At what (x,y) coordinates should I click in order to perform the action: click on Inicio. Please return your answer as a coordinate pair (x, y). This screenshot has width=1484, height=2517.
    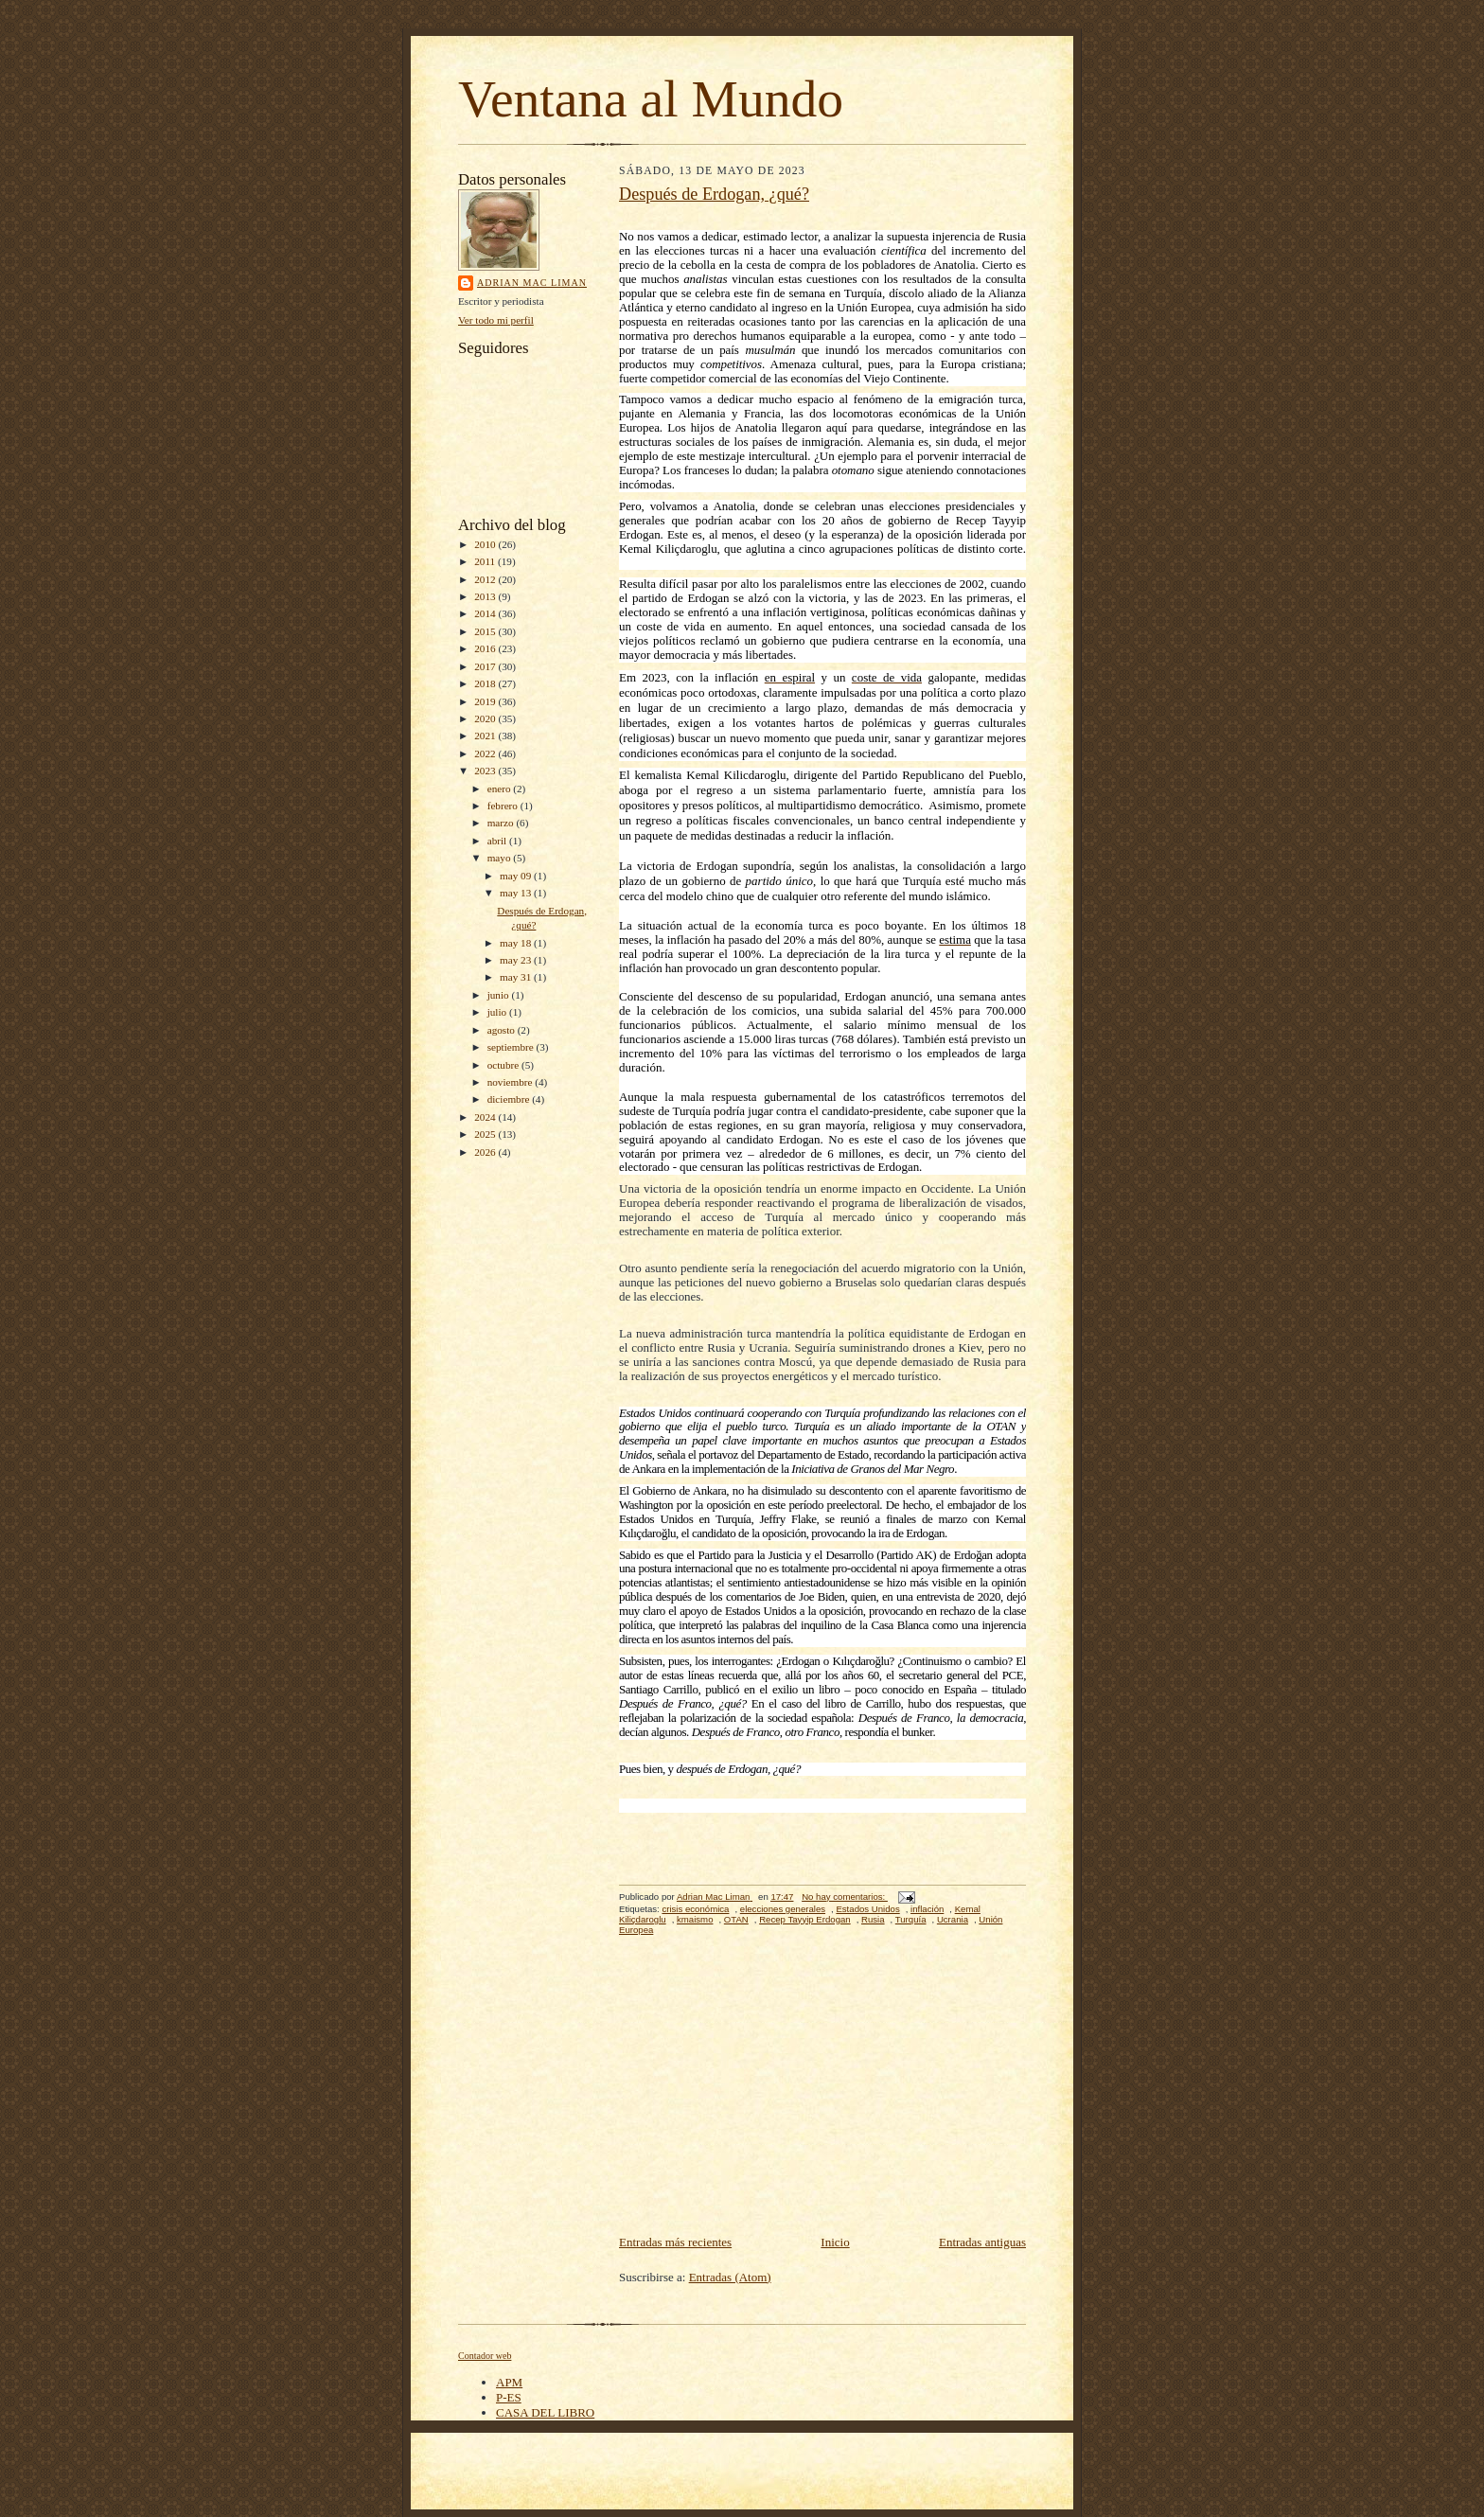
    Looking at the image, I should click on (835, 2242).